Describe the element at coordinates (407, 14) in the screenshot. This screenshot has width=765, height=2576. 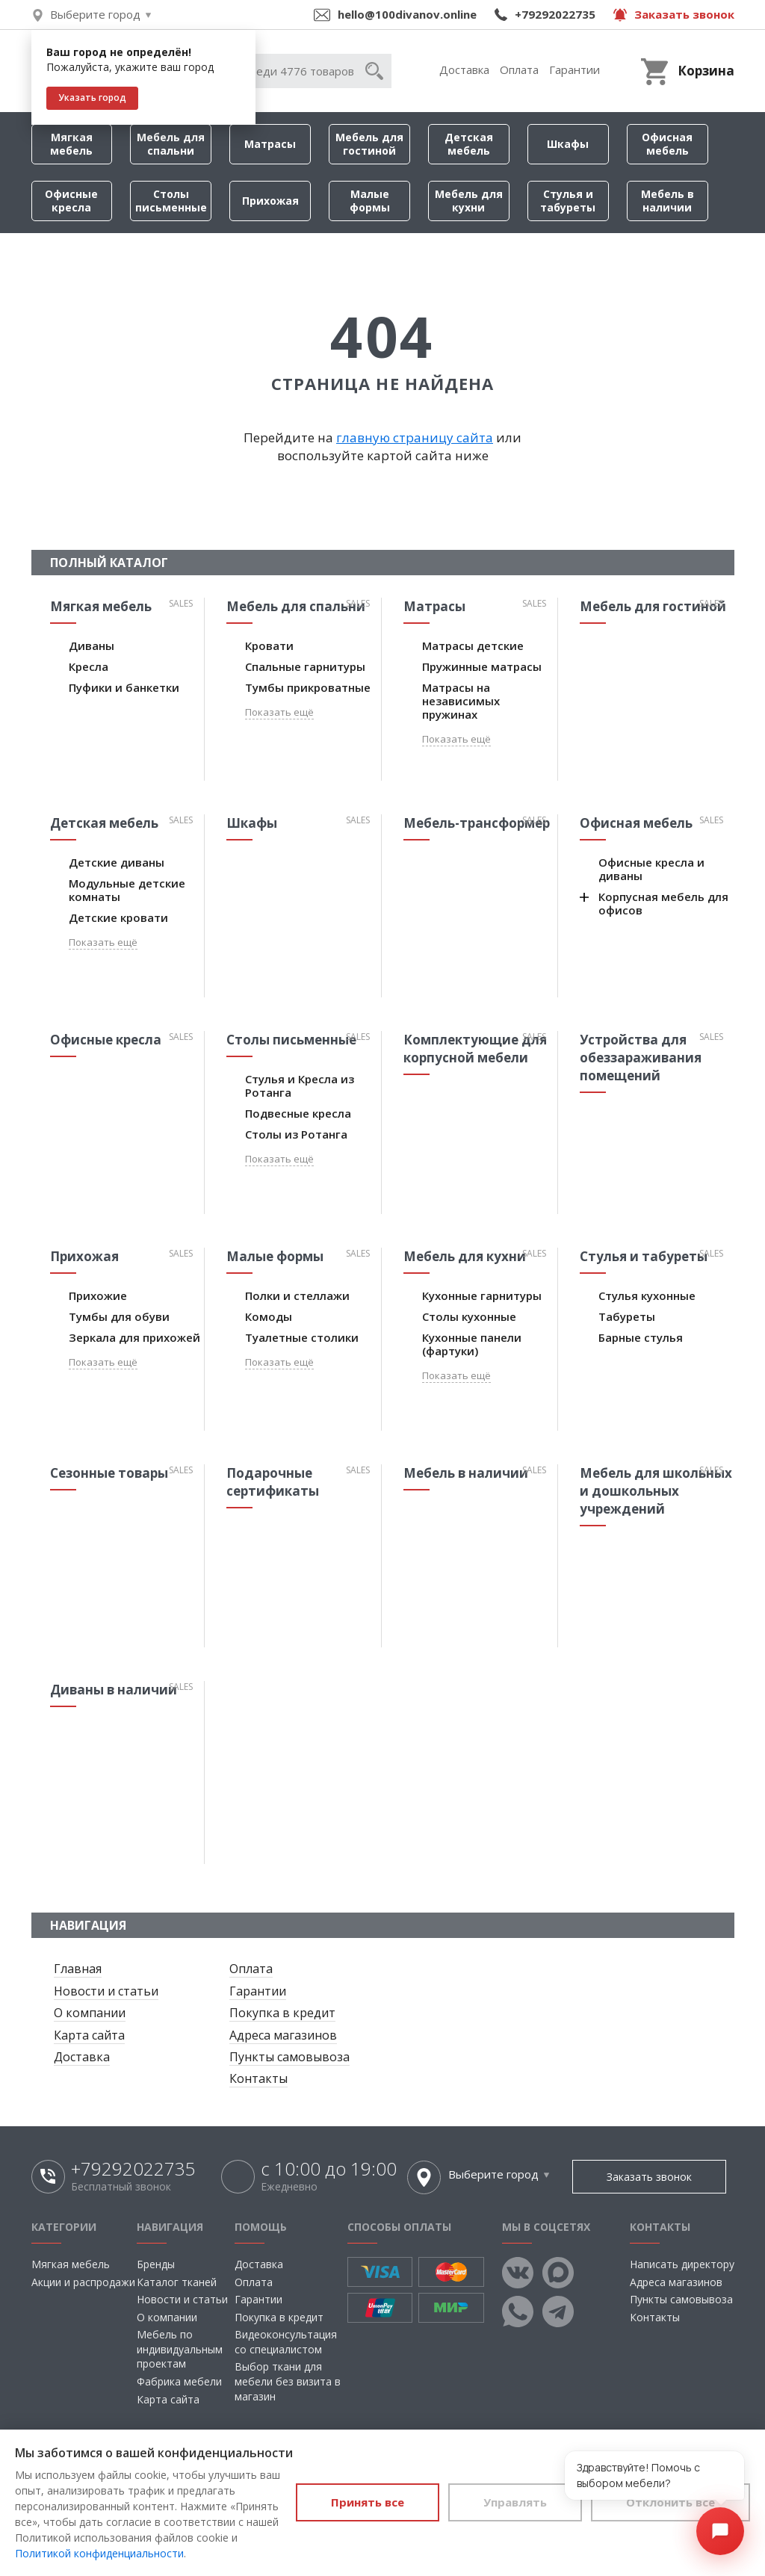
I see `hello@100divanov.online` at that location.